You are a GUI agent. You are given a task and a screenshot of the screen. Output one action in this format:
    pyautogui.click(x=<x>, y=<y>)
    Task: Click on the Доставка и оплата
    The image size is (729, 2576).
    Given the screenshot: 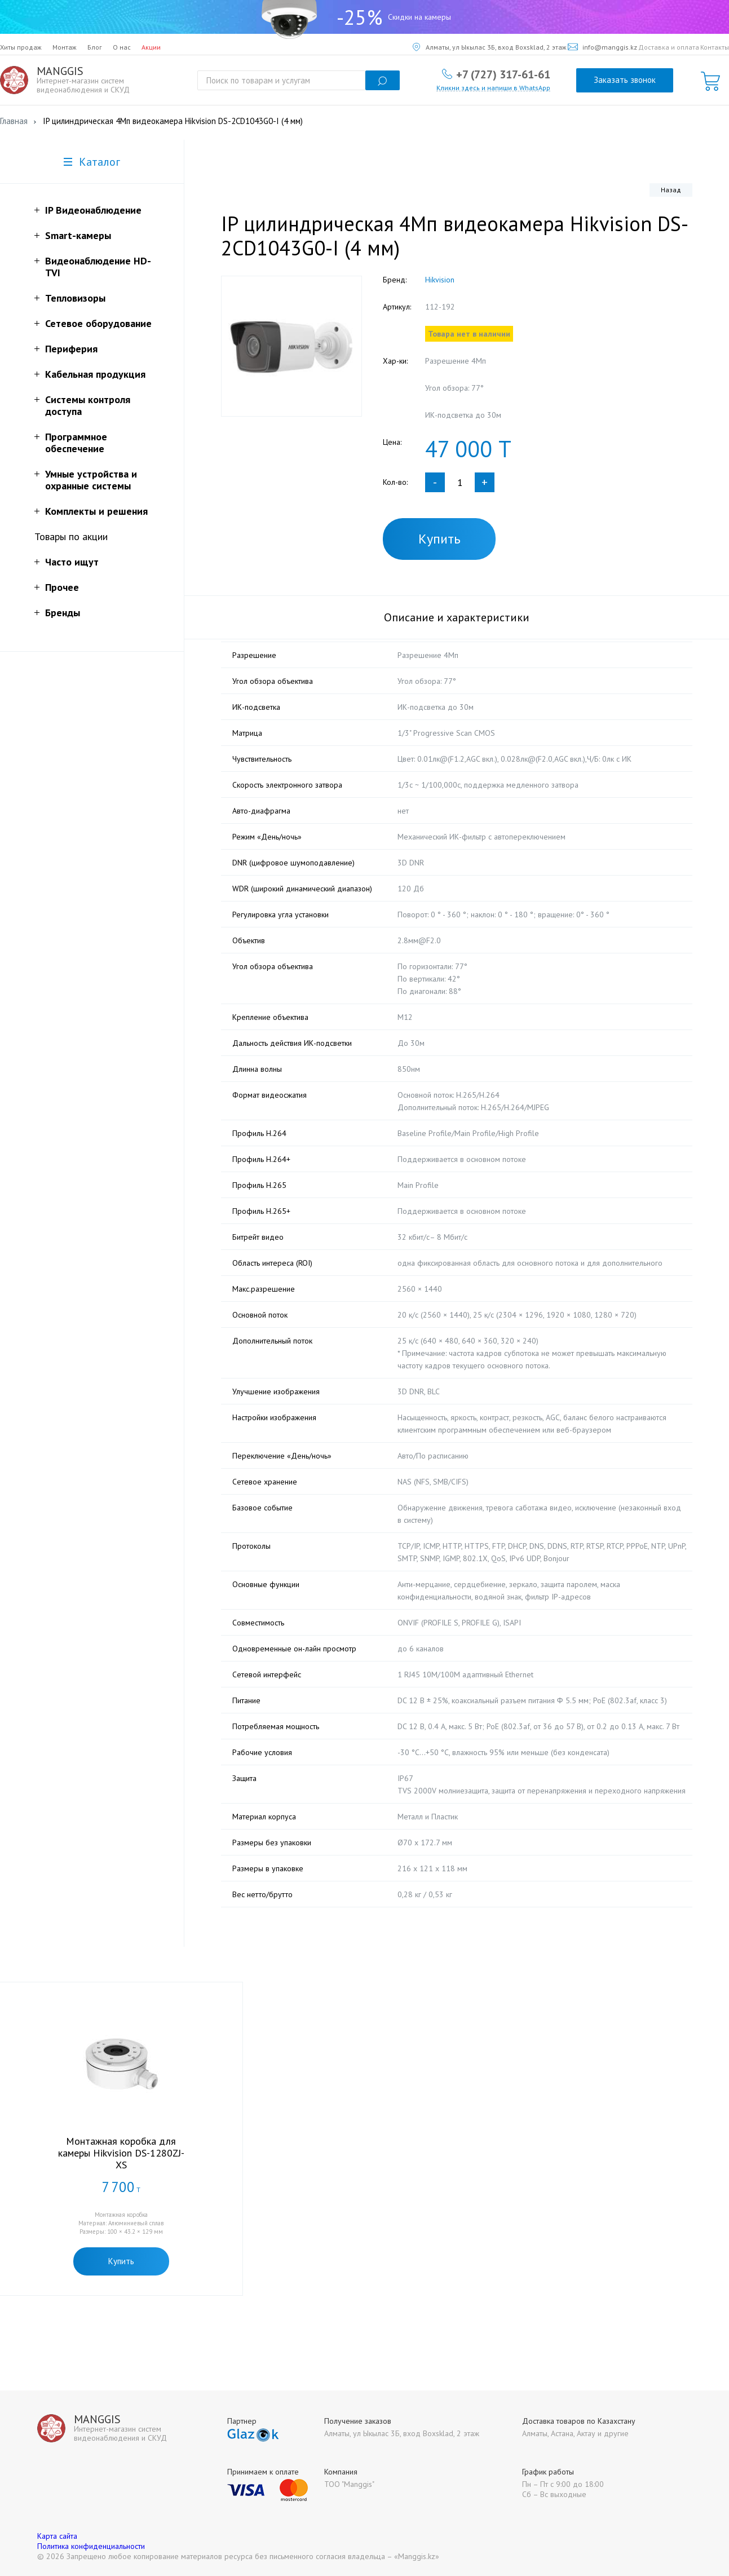 What is the action you would take?
    pyautogui.click(x=668, y=47)
    